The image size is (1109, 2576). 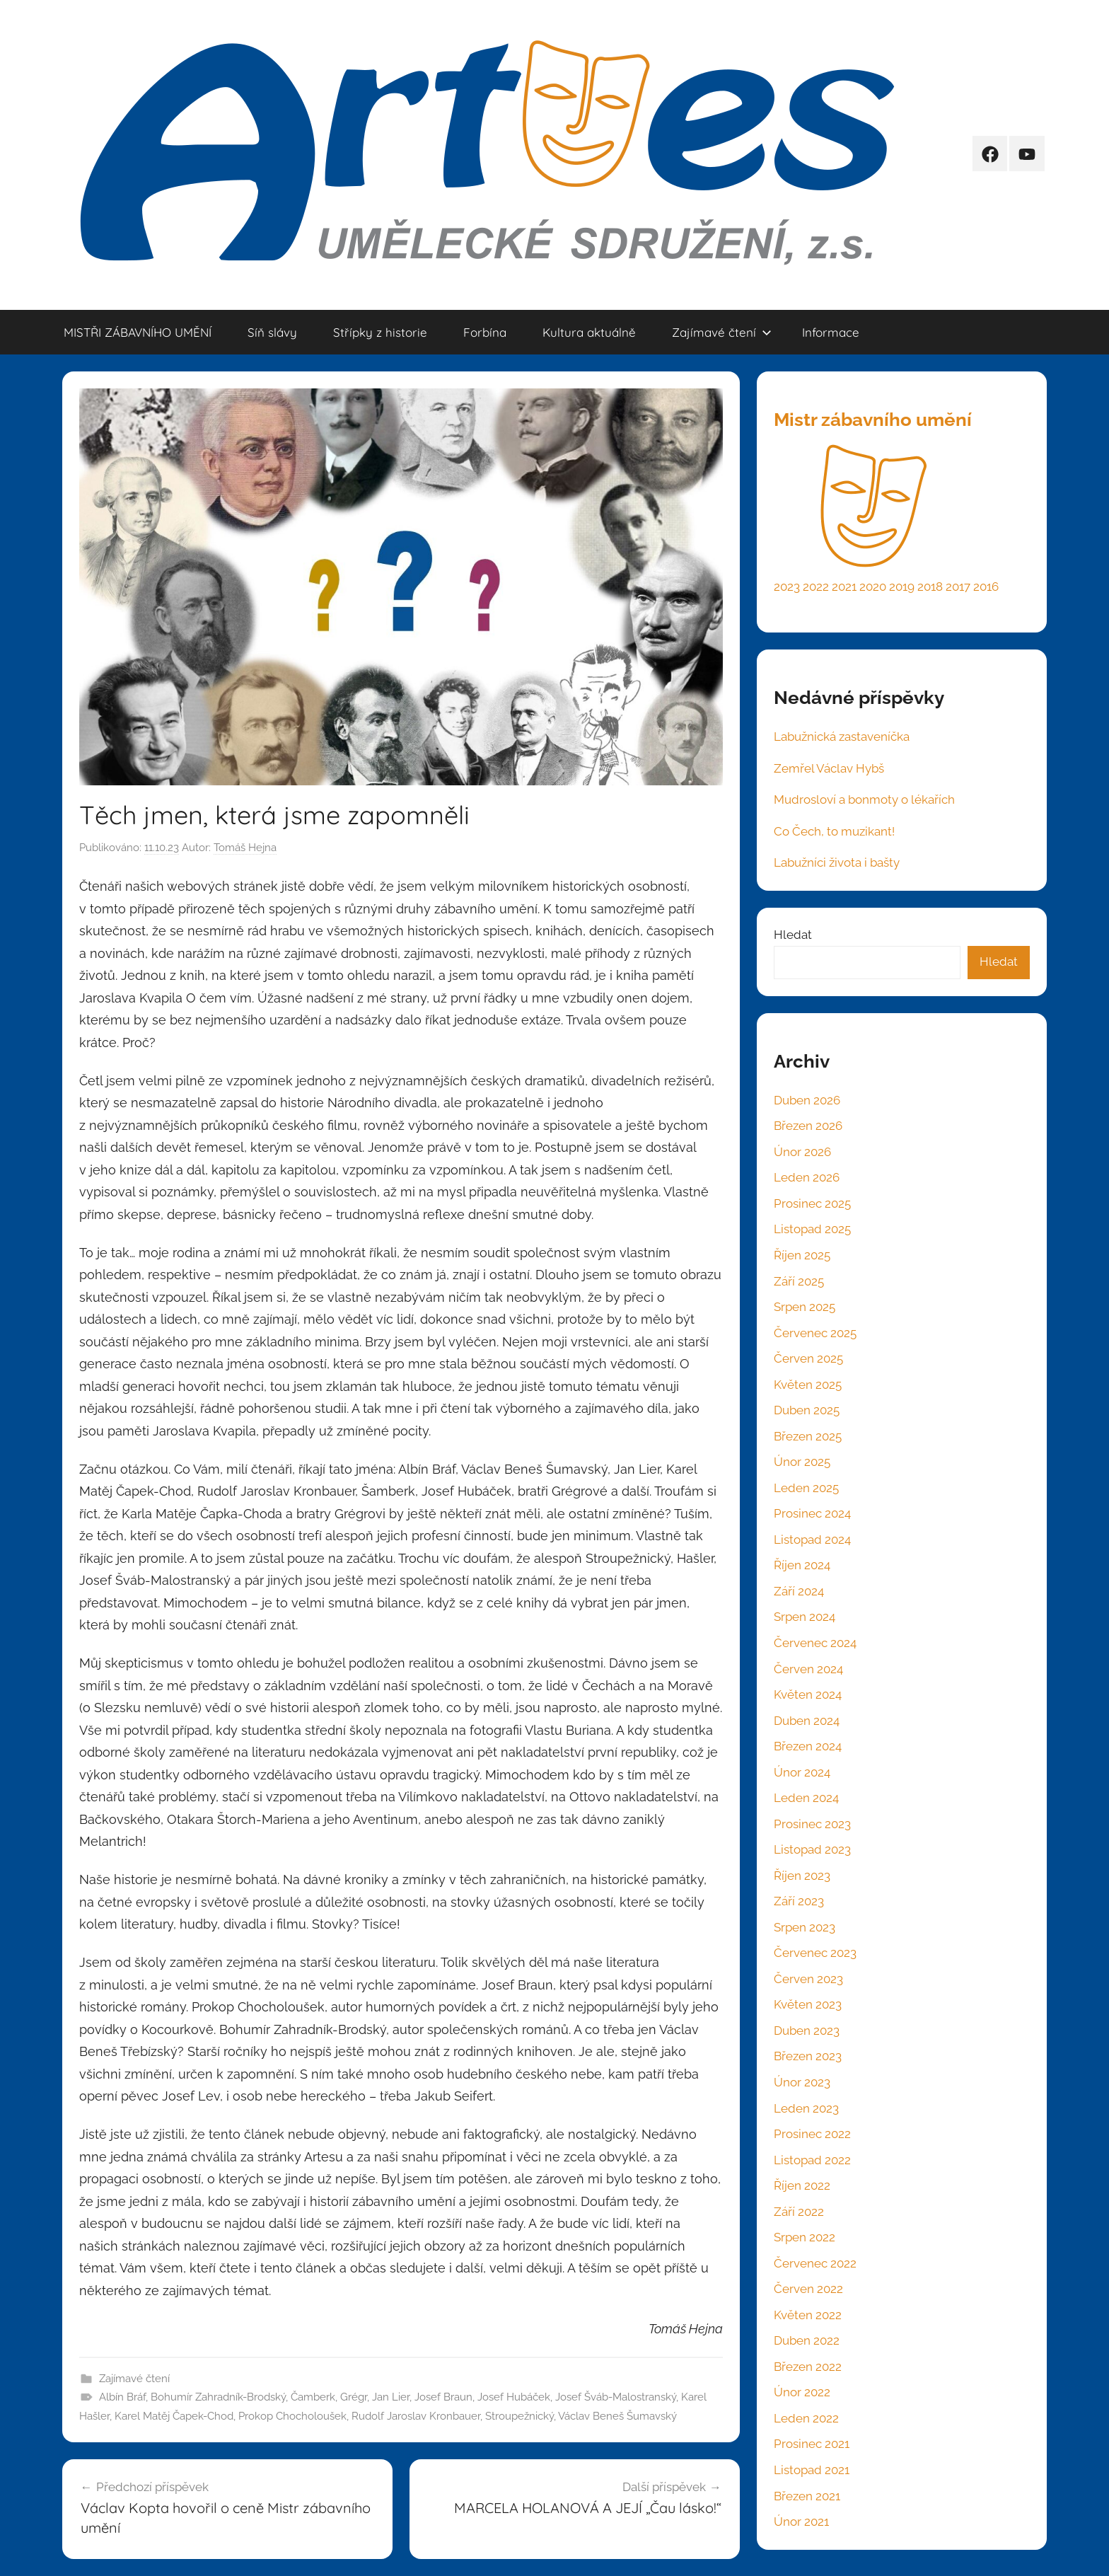 What do you see at coordinates (844, 586) in the screenshot?
I see `2021` at bounding box center [844, 586].